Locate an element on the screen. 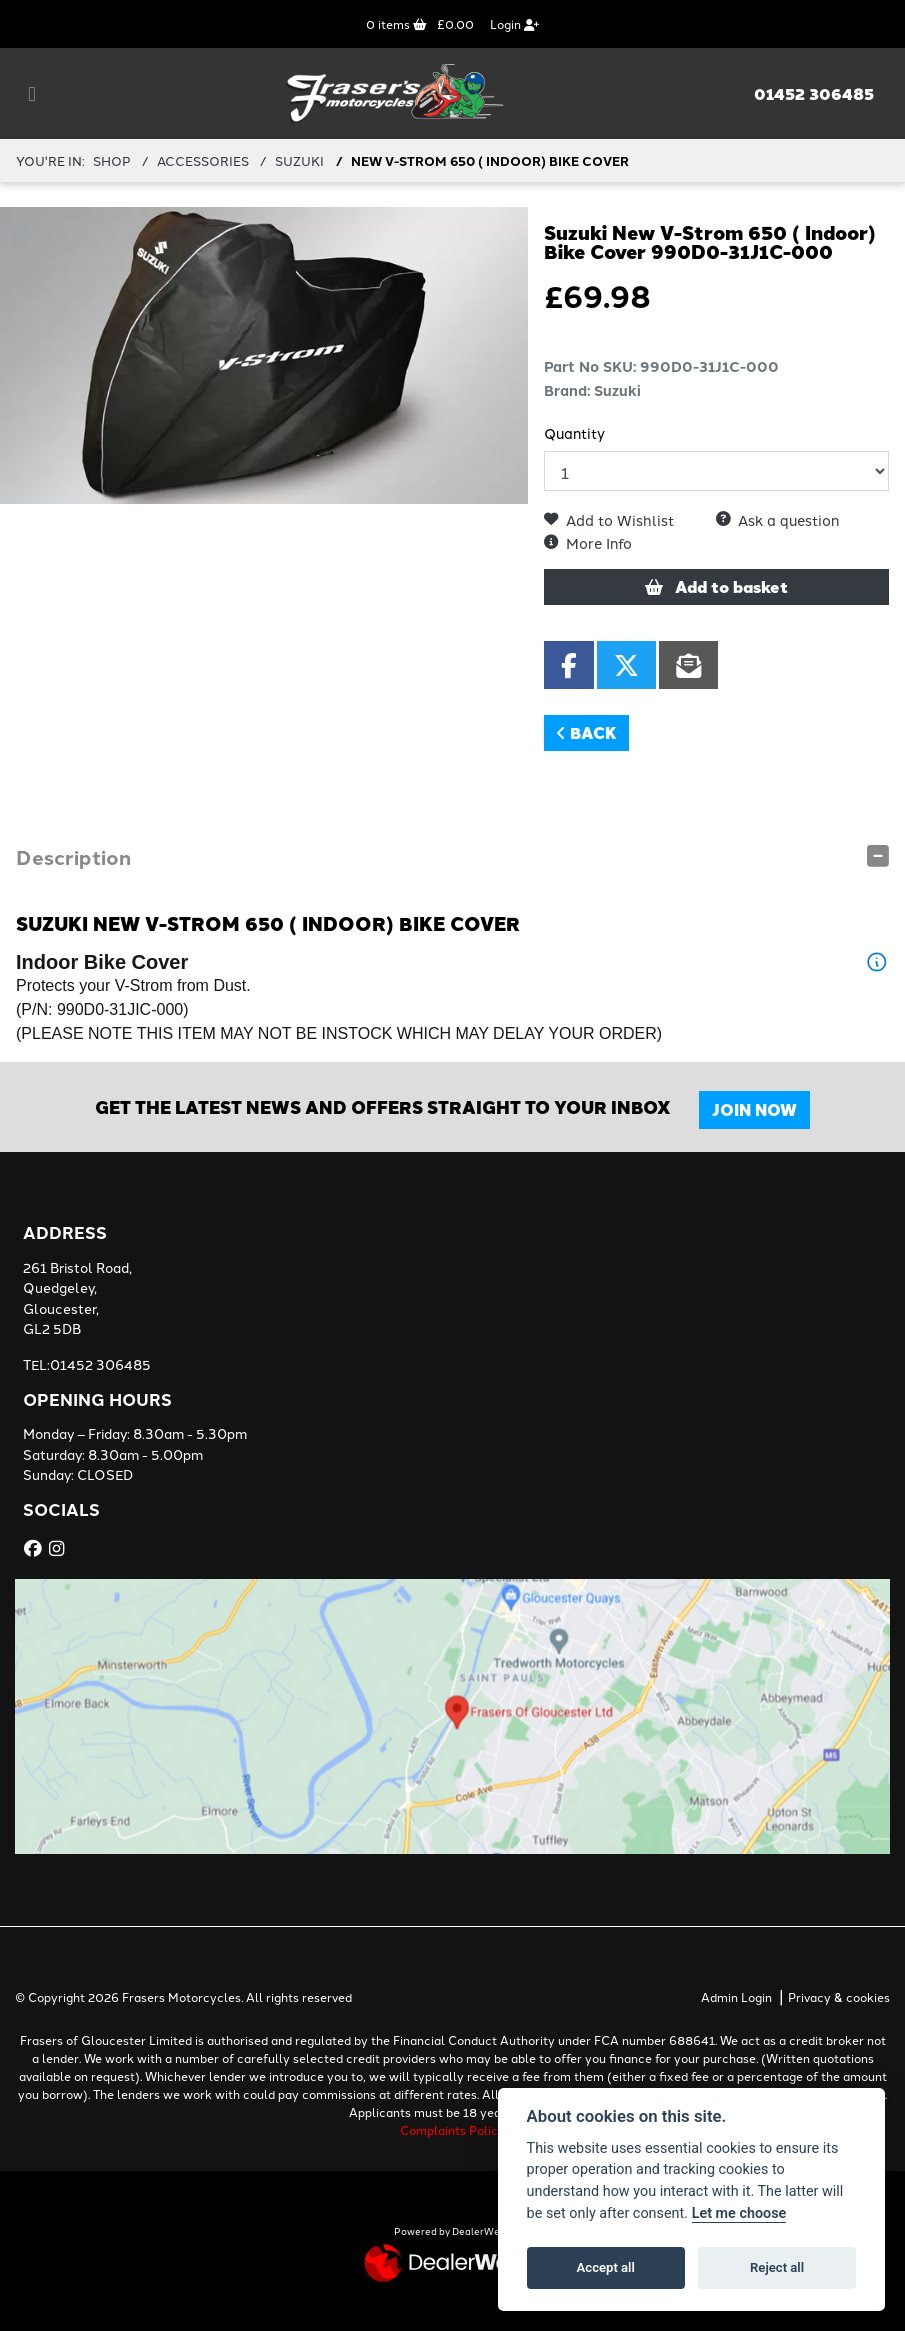  Back is located at coordinates (586, 732).